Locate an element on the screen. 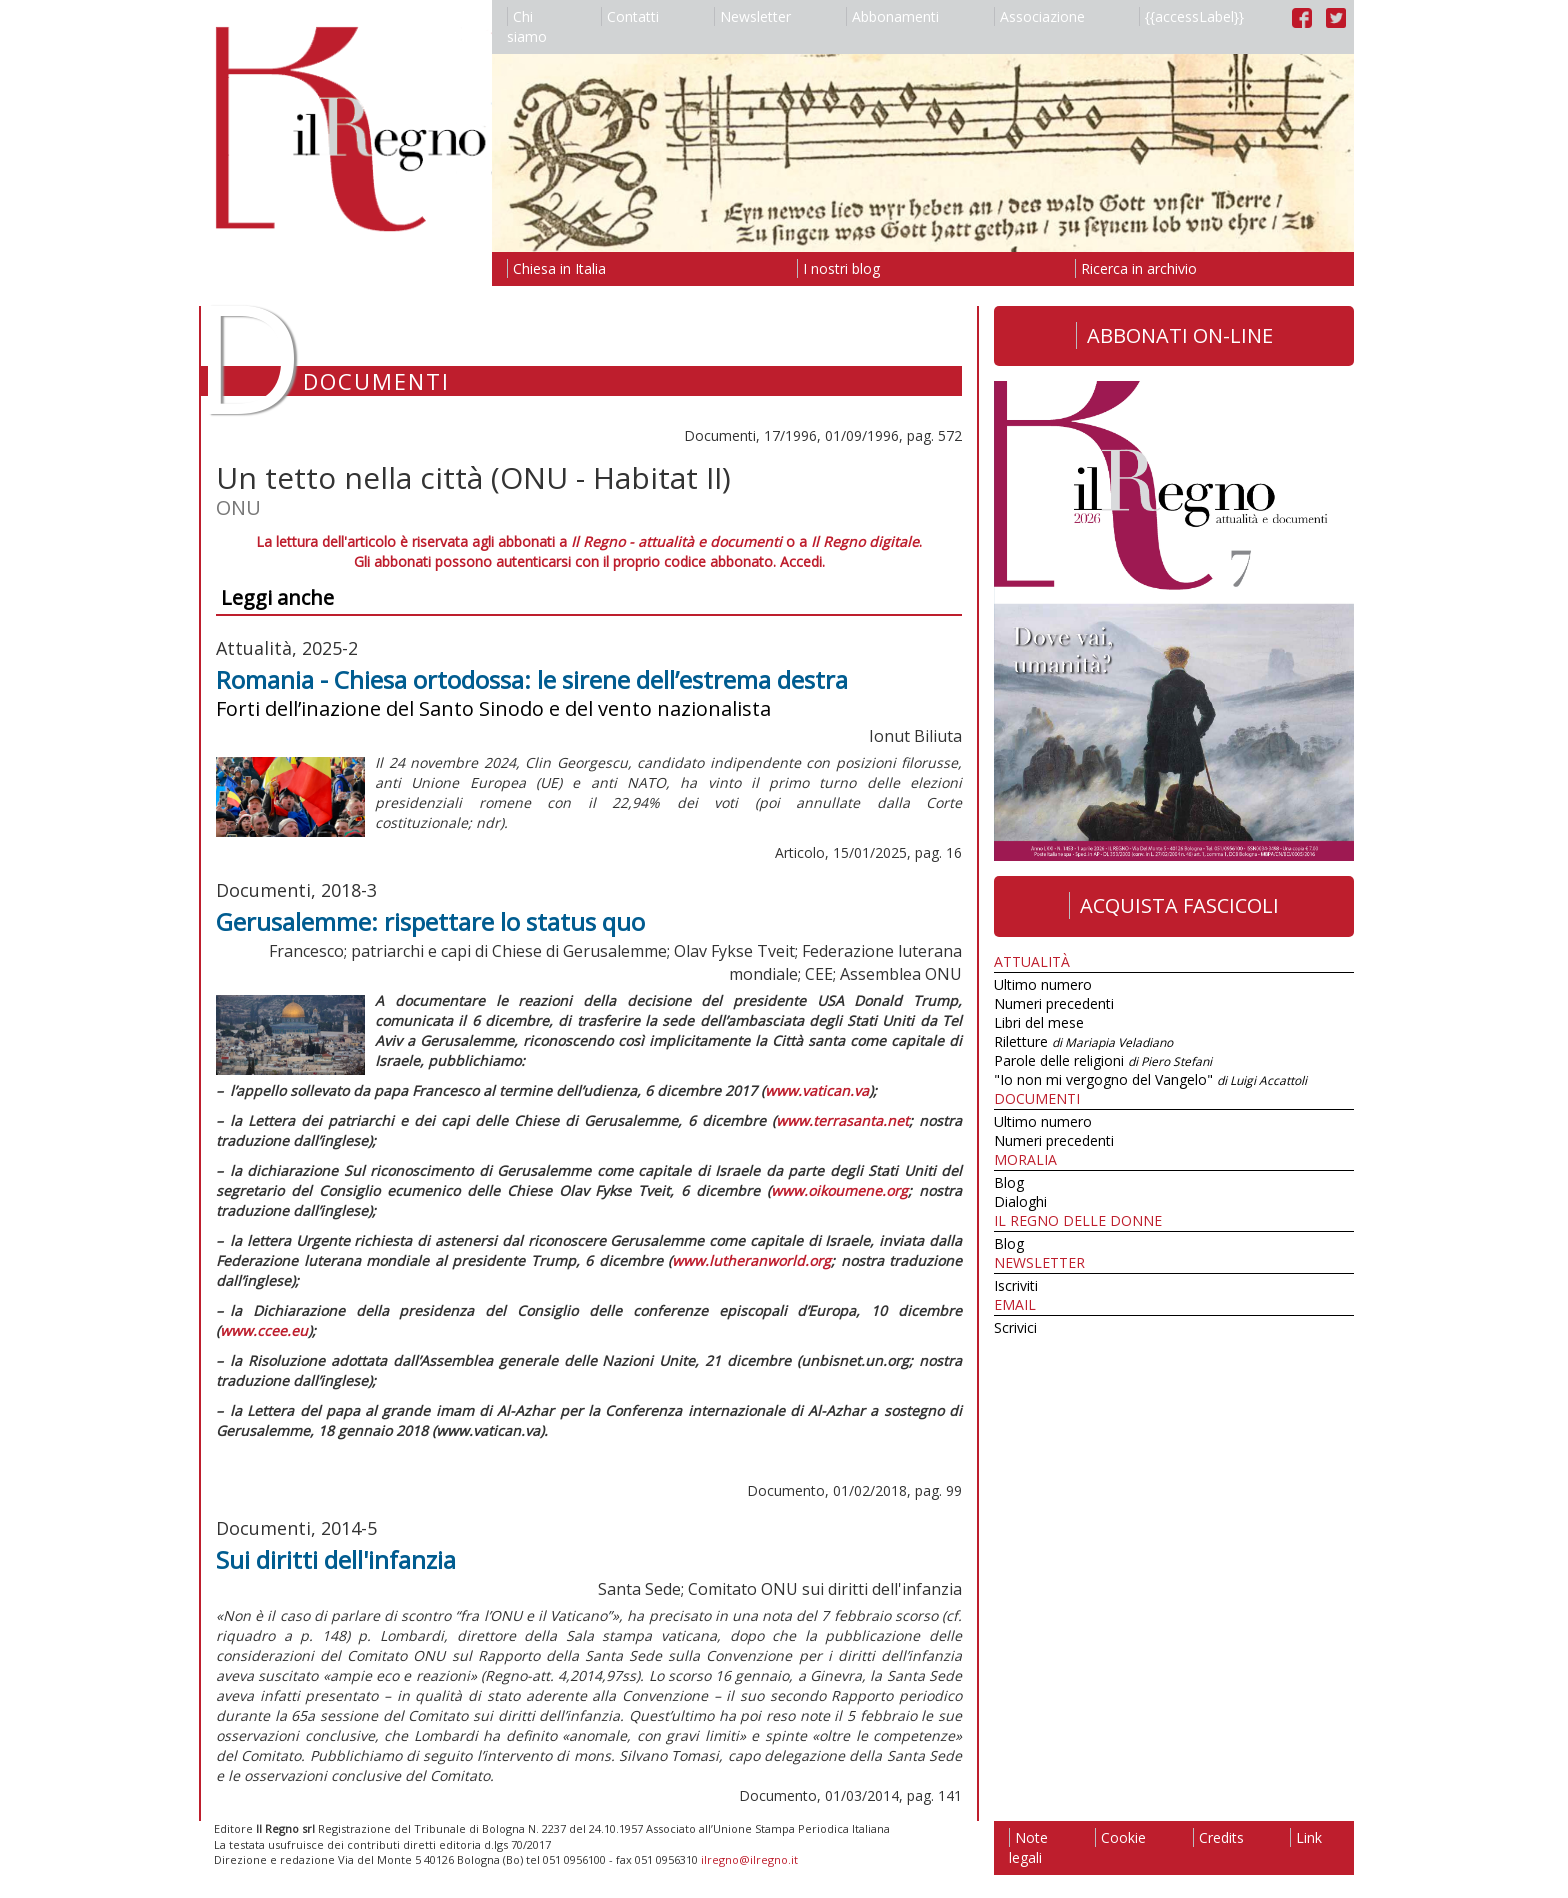 The width and height of the screenshot is (1568, 1898). Abbonamenti is located at coordinates (892, 16).